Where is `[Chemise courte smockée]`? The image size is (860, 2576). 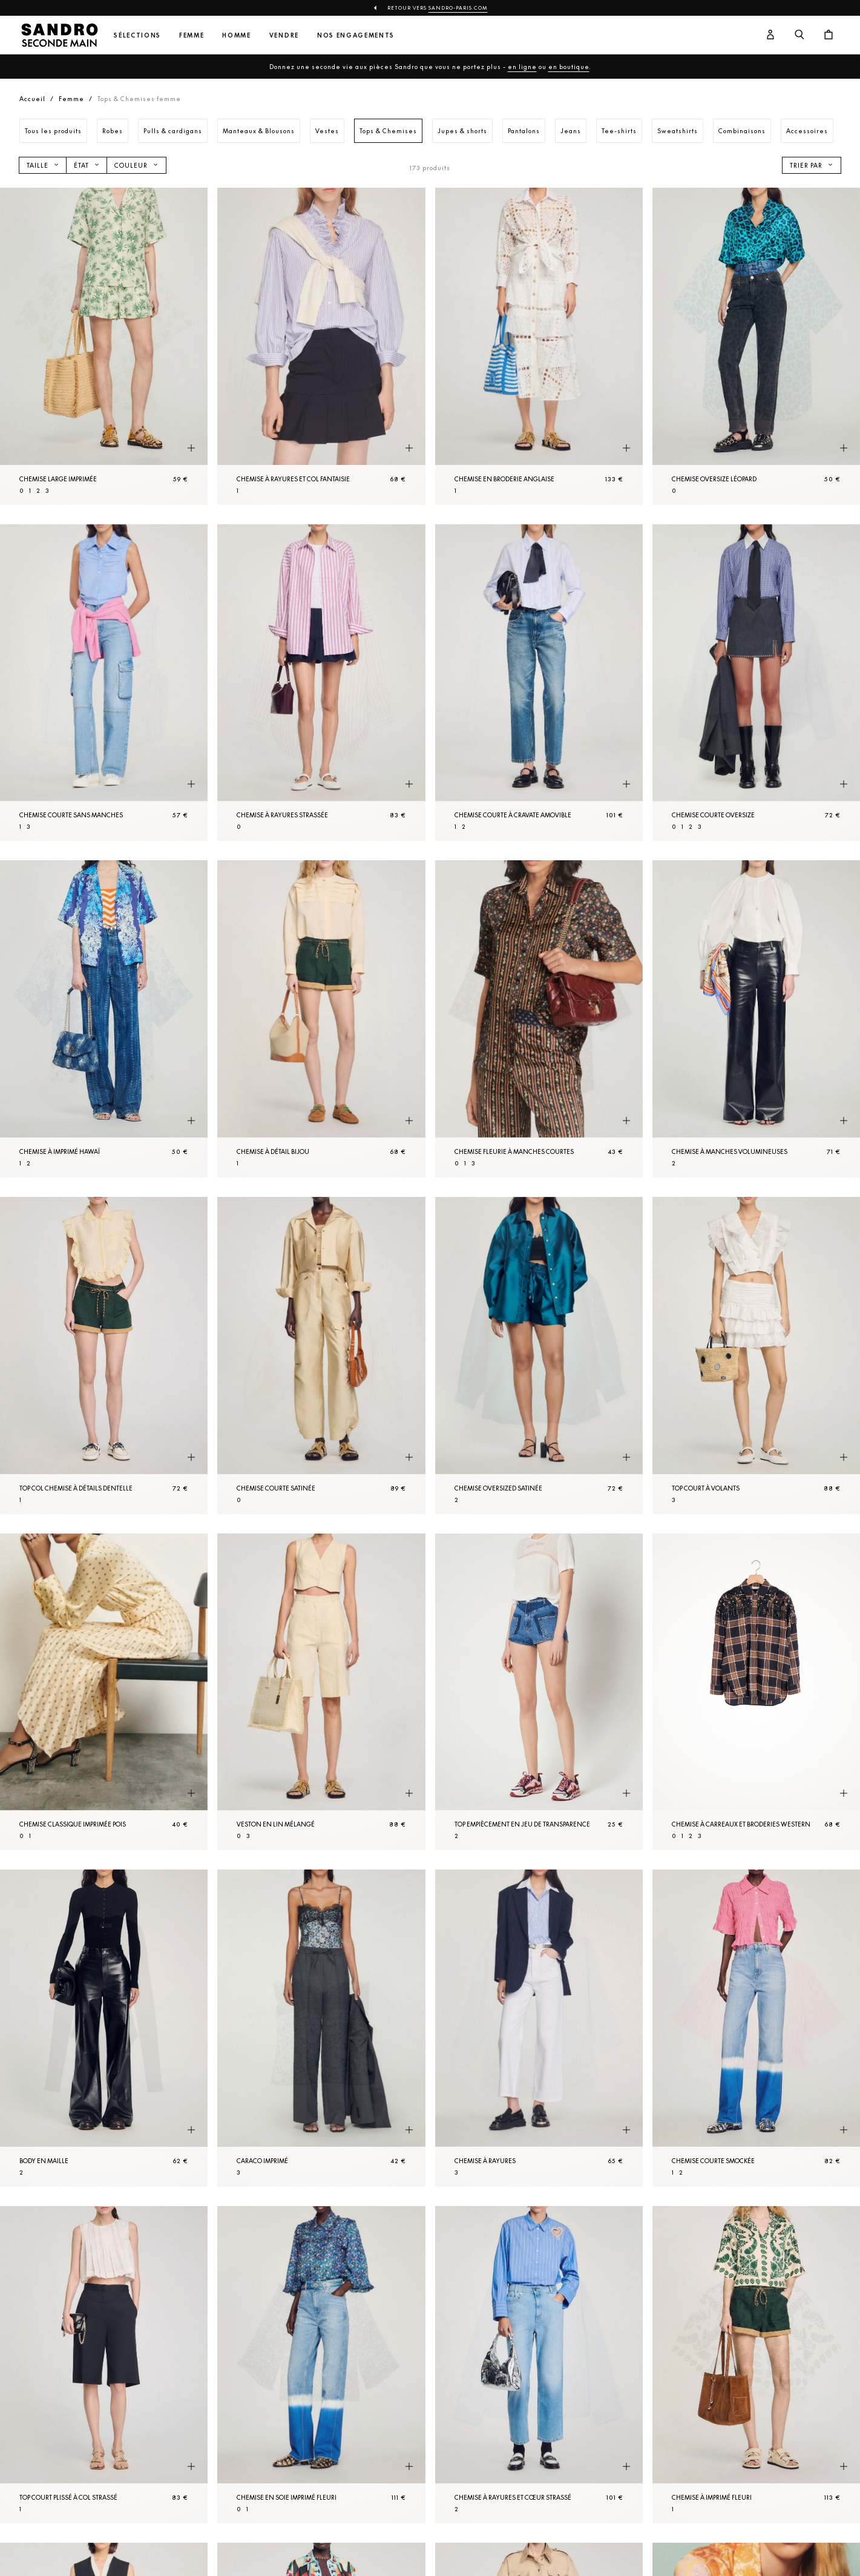 [Chemise courte smockée] is located at coordinates (756, 2028).